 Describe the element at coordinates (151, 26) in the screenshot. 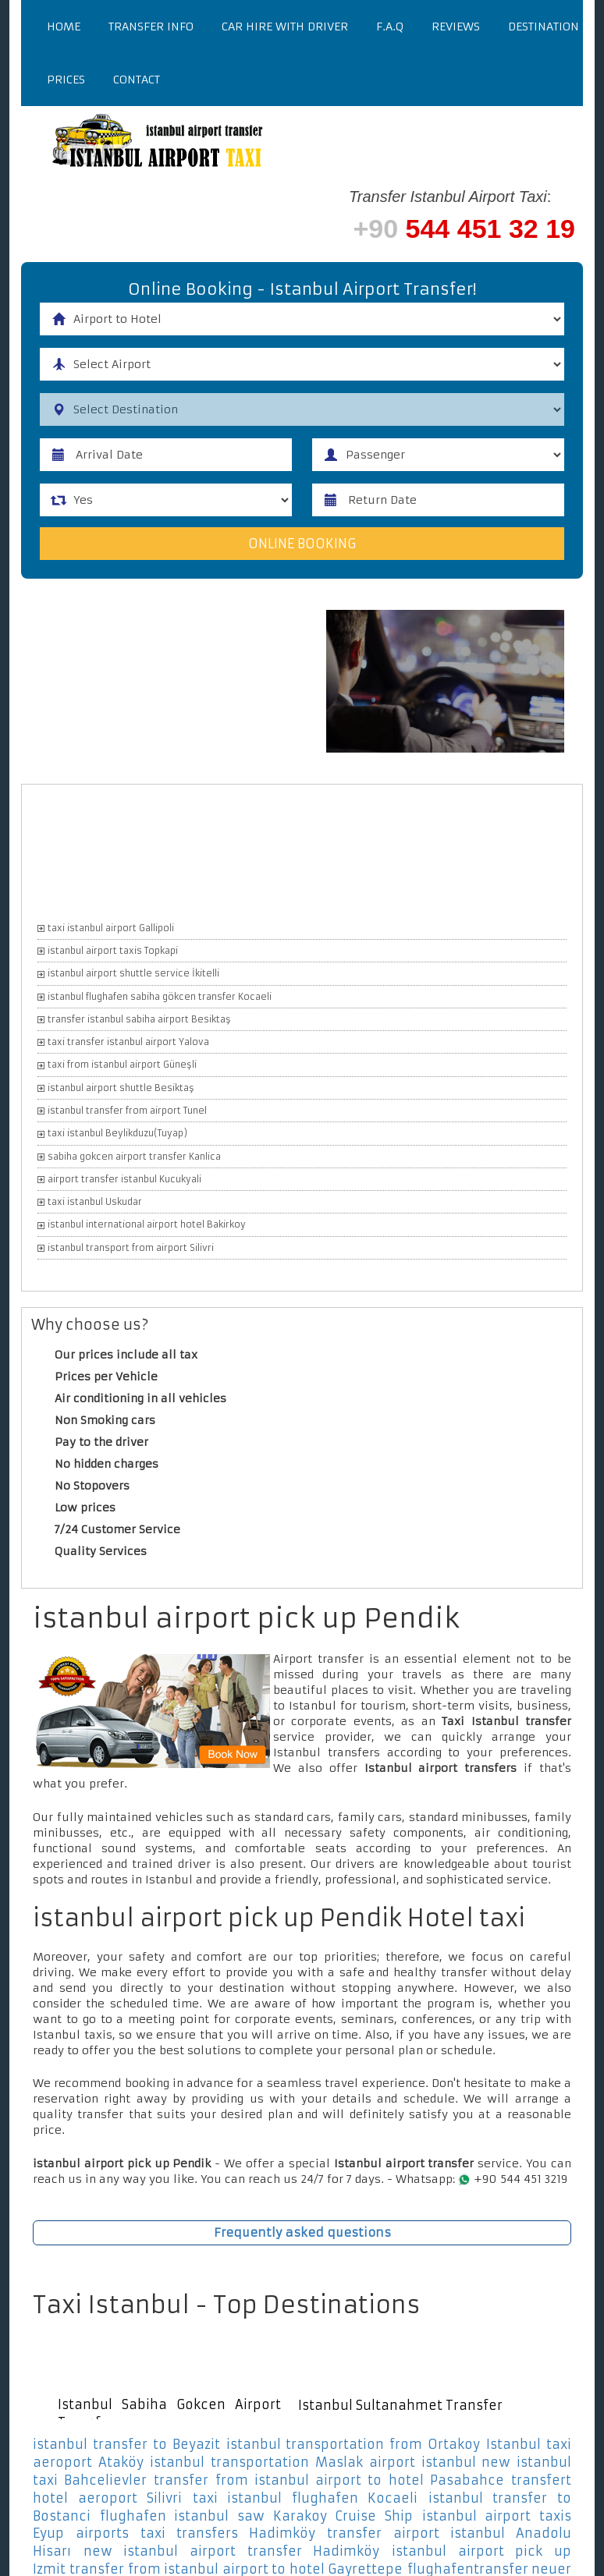

I see `Transfer Info` at that location.